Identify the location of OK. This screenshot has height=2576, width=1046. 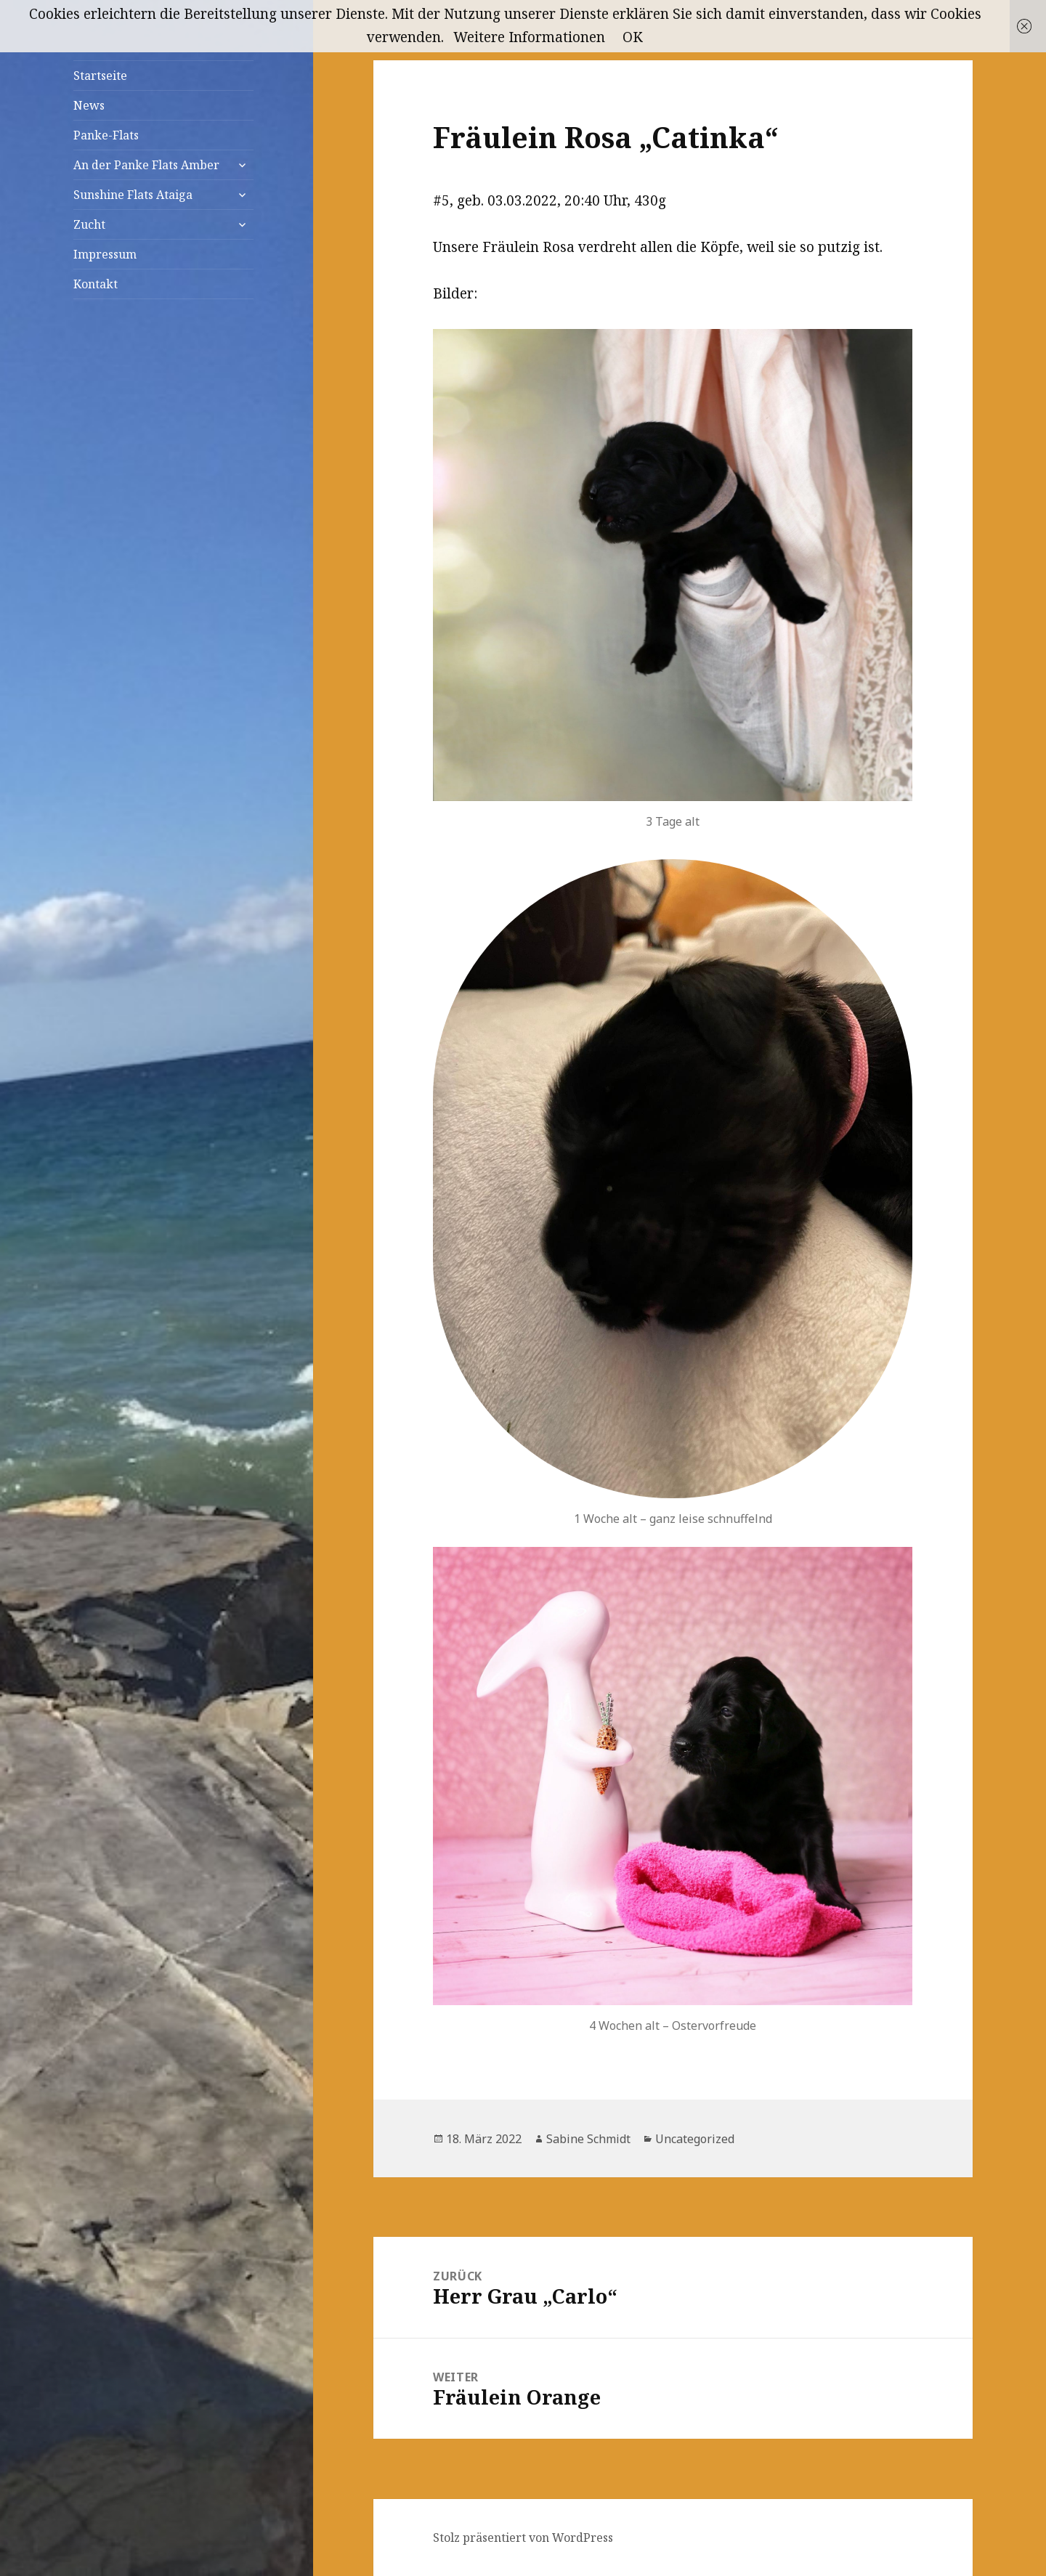
(633, 37).